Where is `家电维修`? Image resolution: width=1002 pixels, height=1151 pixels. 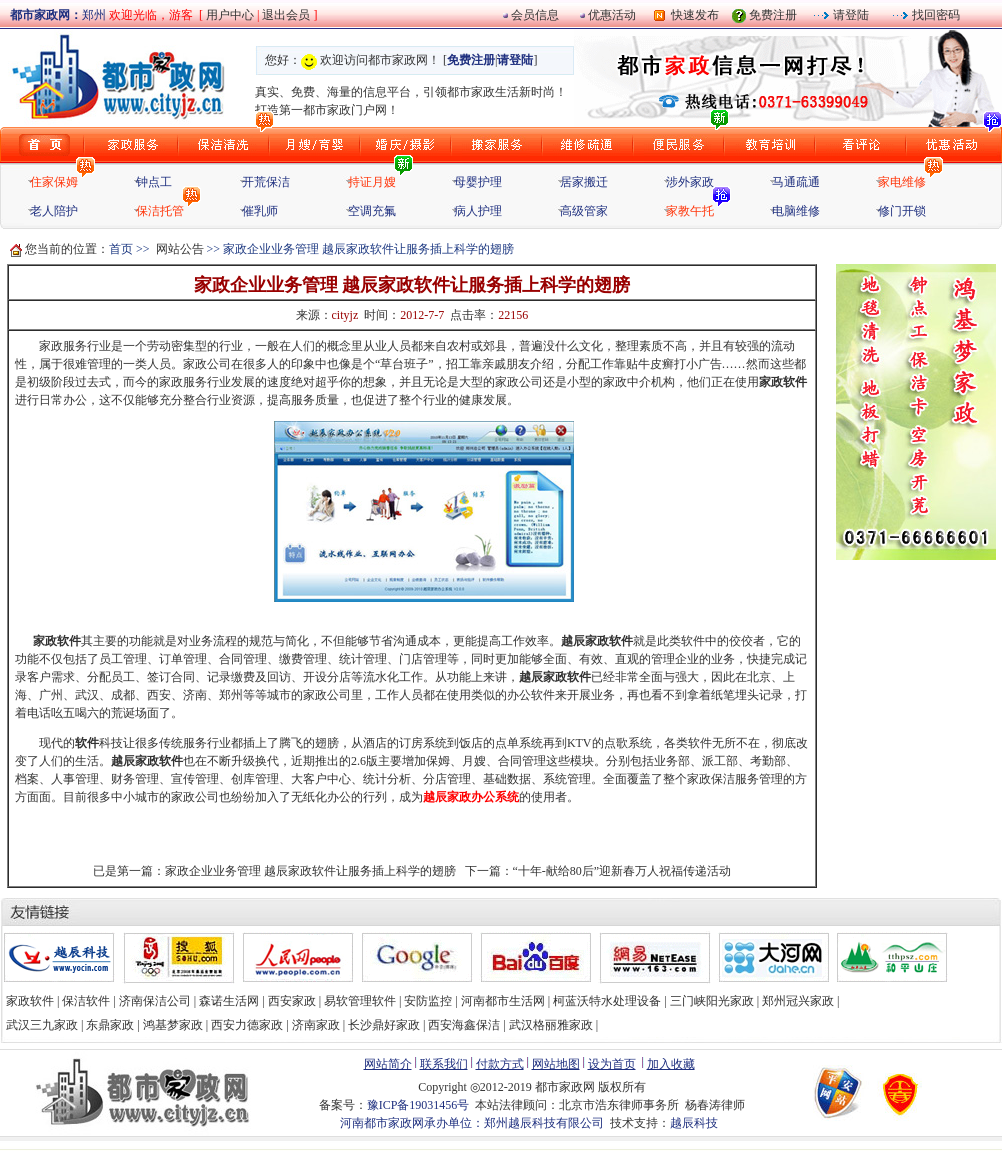 家电维修 is located at coordinates (902, 182).